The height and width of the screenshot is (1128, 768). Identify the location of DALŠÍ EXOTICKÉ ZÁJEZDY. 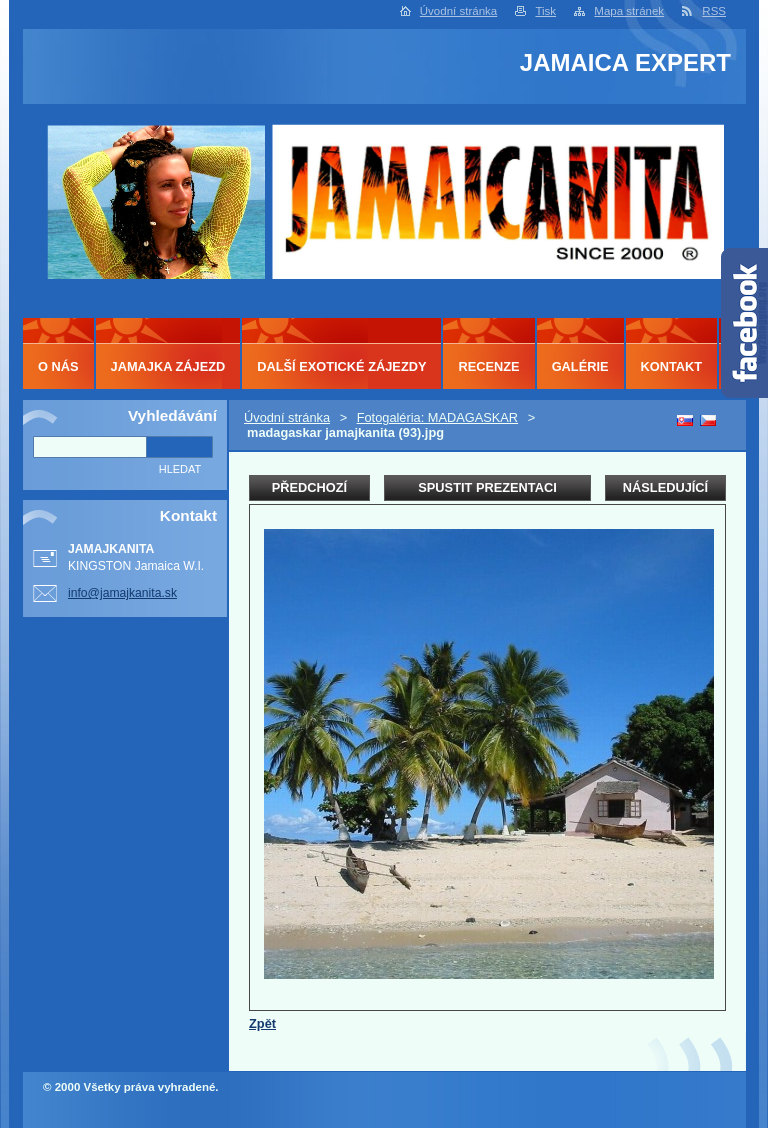
(341, 366).